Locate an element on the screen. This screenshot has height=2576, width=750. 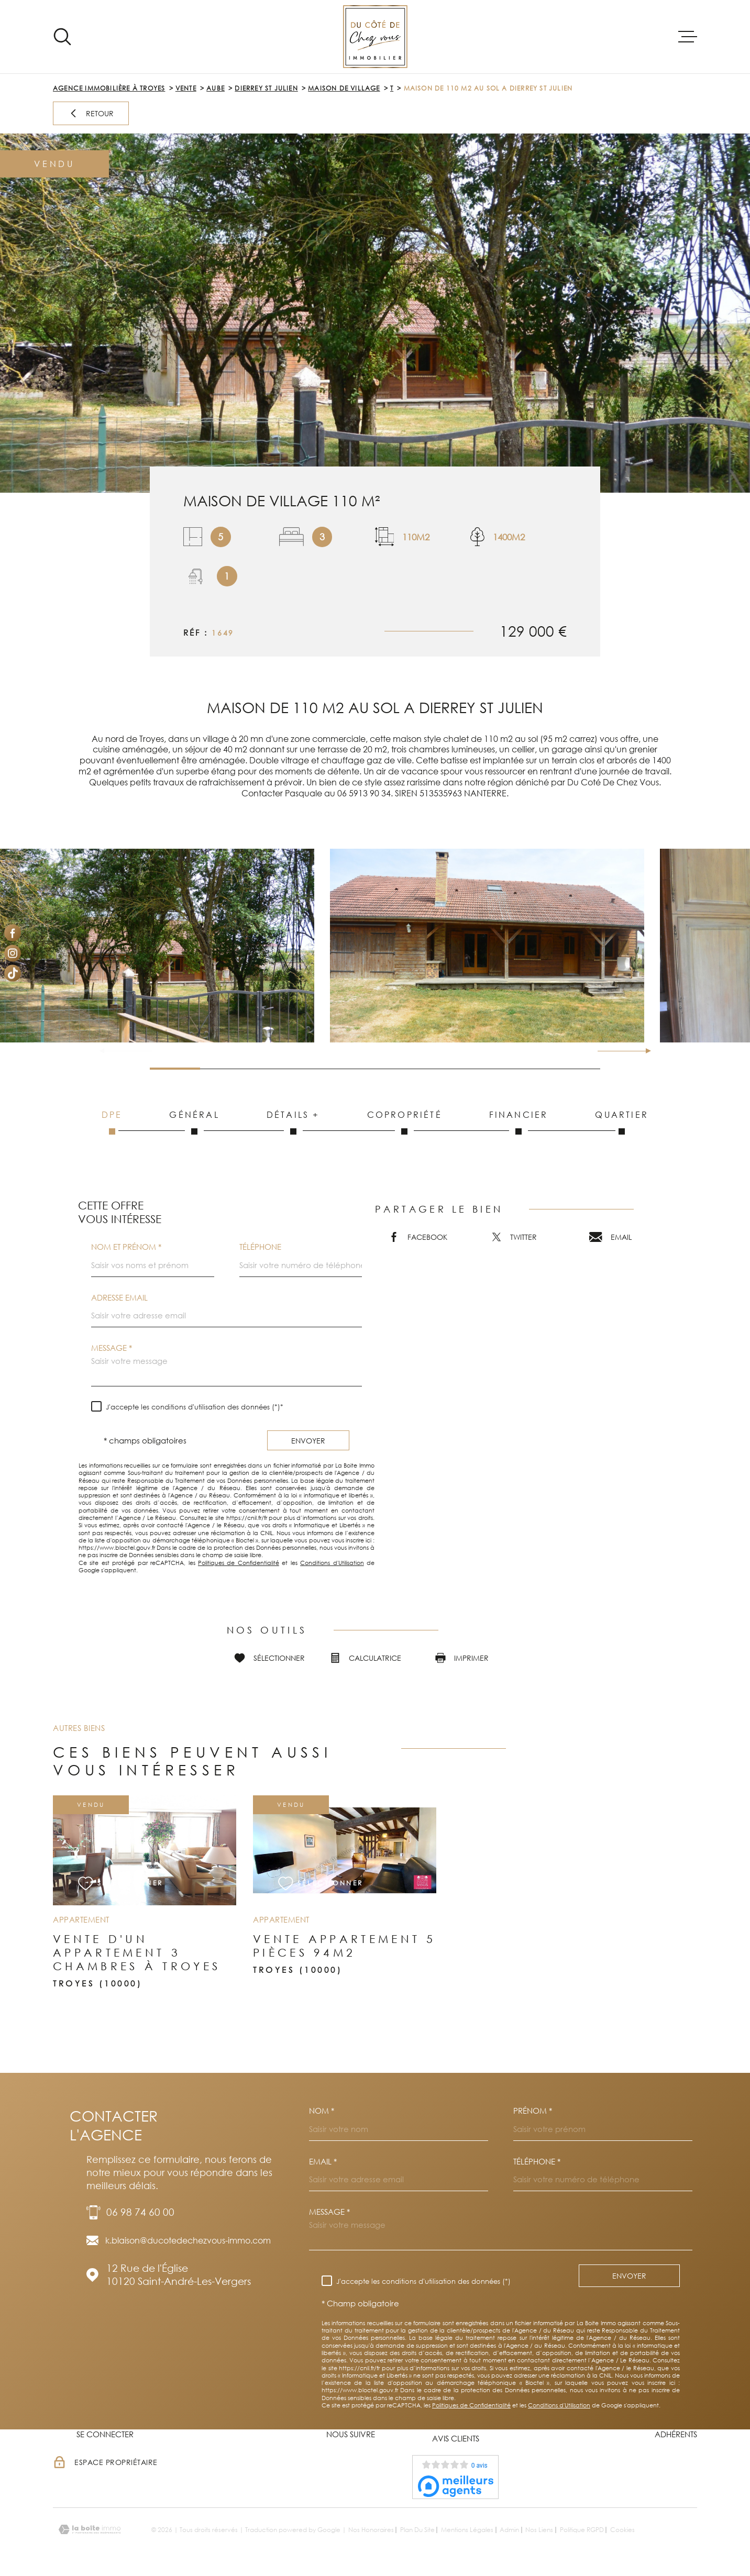
[Visiter le site Laboiteimmo - Ouverture dans une nouvelle fenêtre] is located at coordinates (89, 2530).